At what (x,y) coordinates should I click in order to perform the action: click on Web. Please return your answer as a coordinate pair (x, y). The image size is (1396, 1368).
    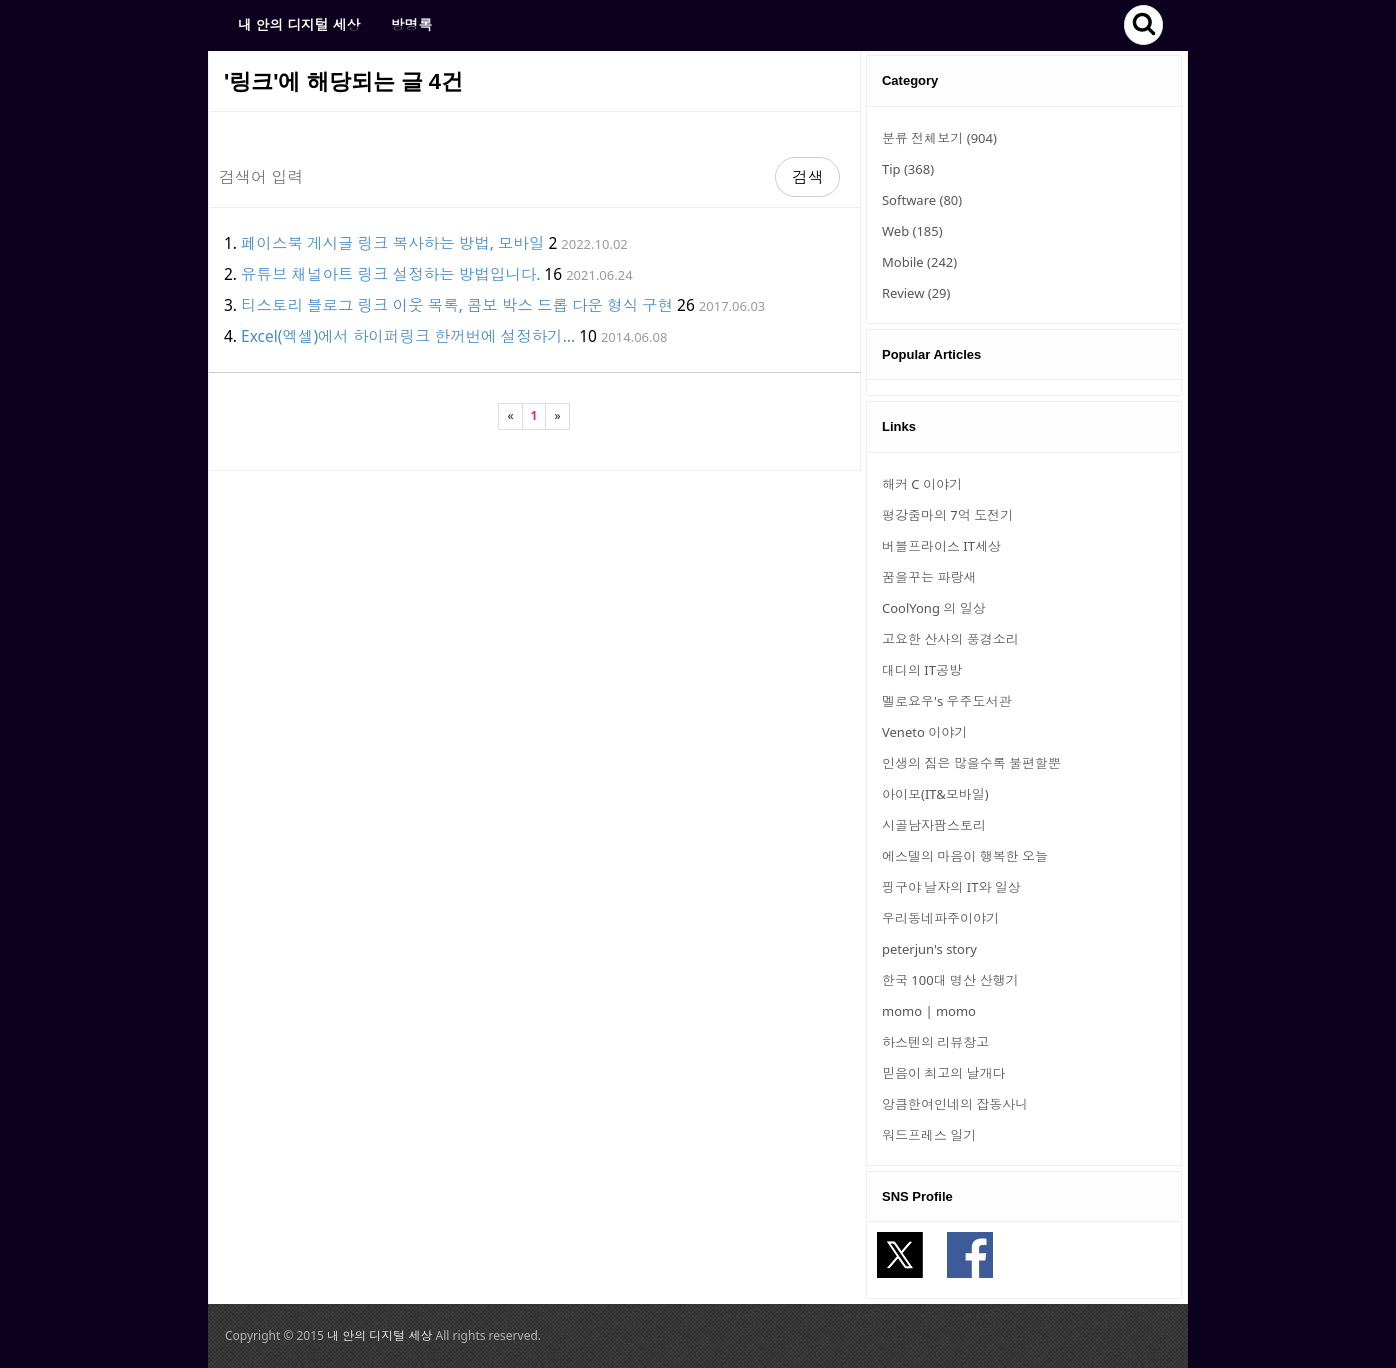
    Looking at the image, I should click on (912, 231).